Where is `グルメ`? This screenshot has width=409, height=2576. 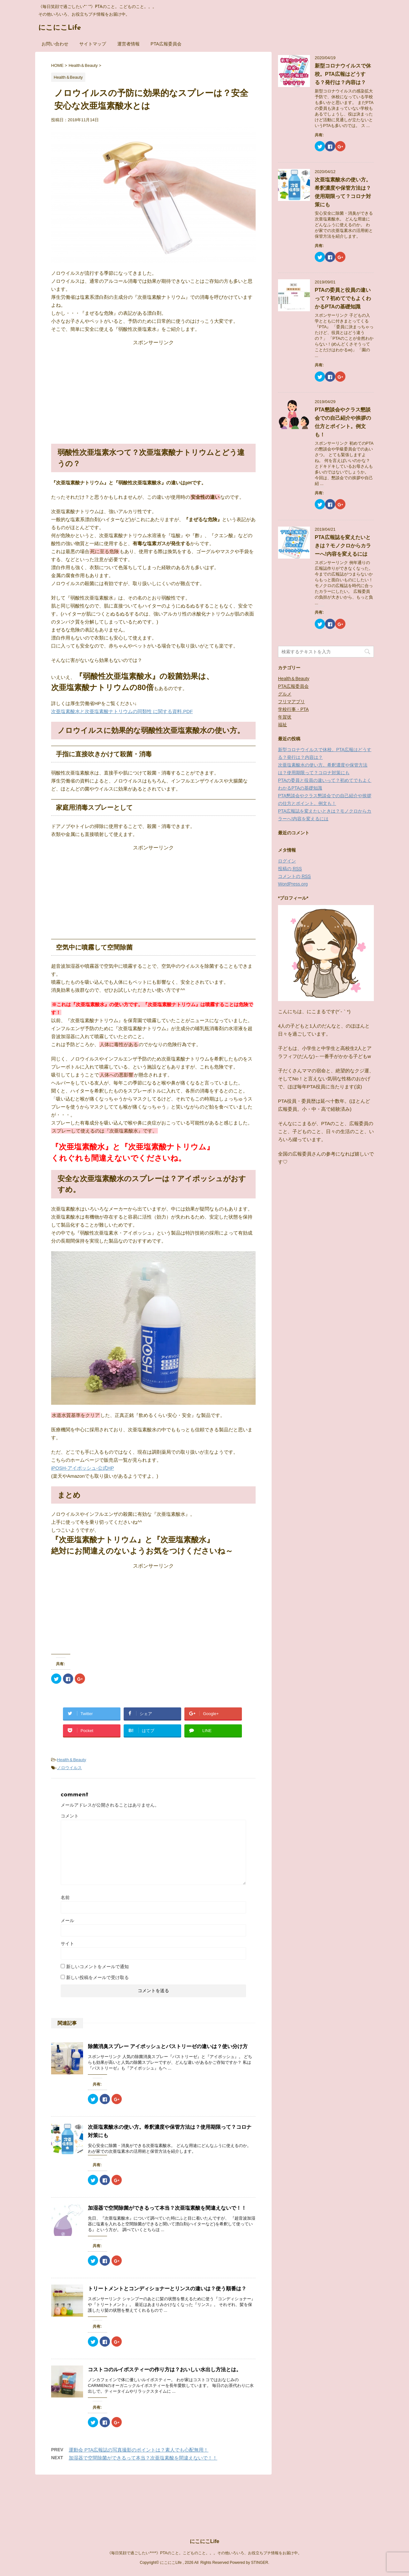
グルメ is located at coordinates (284, 693).